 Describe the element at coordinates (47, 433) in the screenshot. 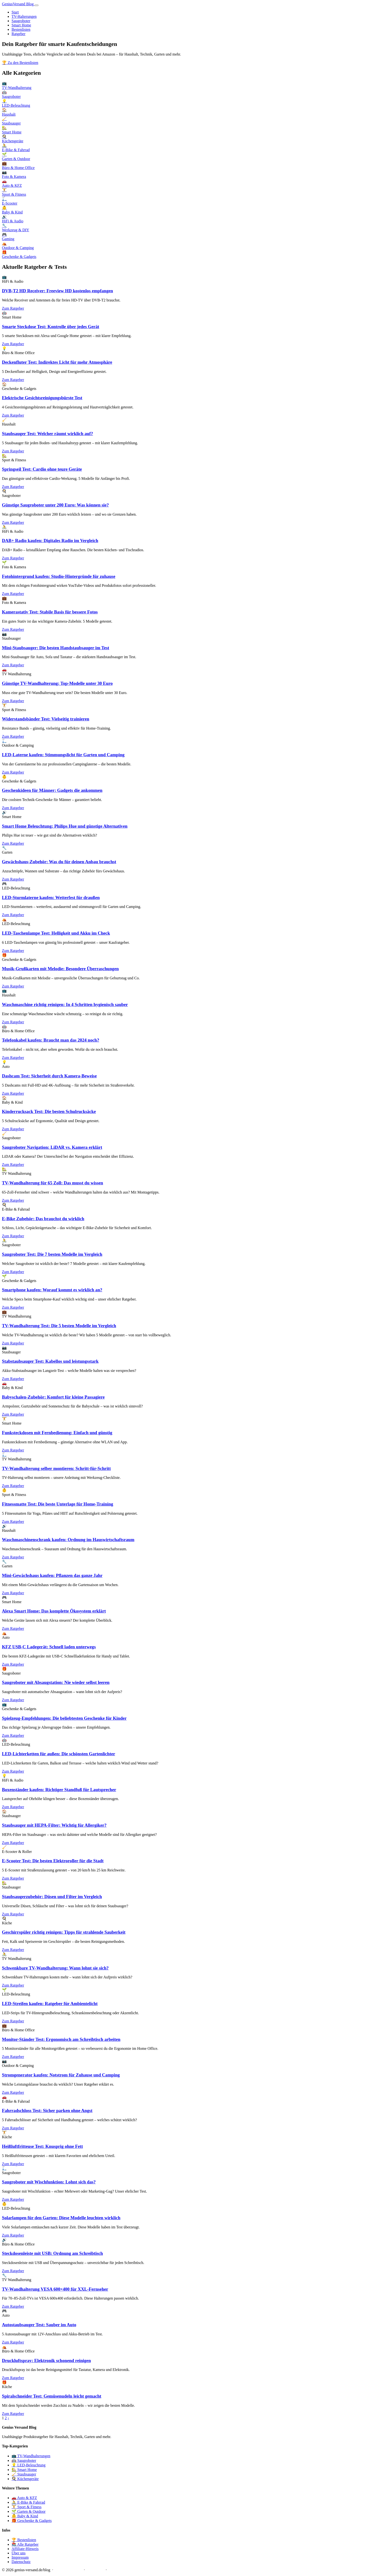

I see `Staubsauger Test: Welcher räumt wirklich auf?` at that location.